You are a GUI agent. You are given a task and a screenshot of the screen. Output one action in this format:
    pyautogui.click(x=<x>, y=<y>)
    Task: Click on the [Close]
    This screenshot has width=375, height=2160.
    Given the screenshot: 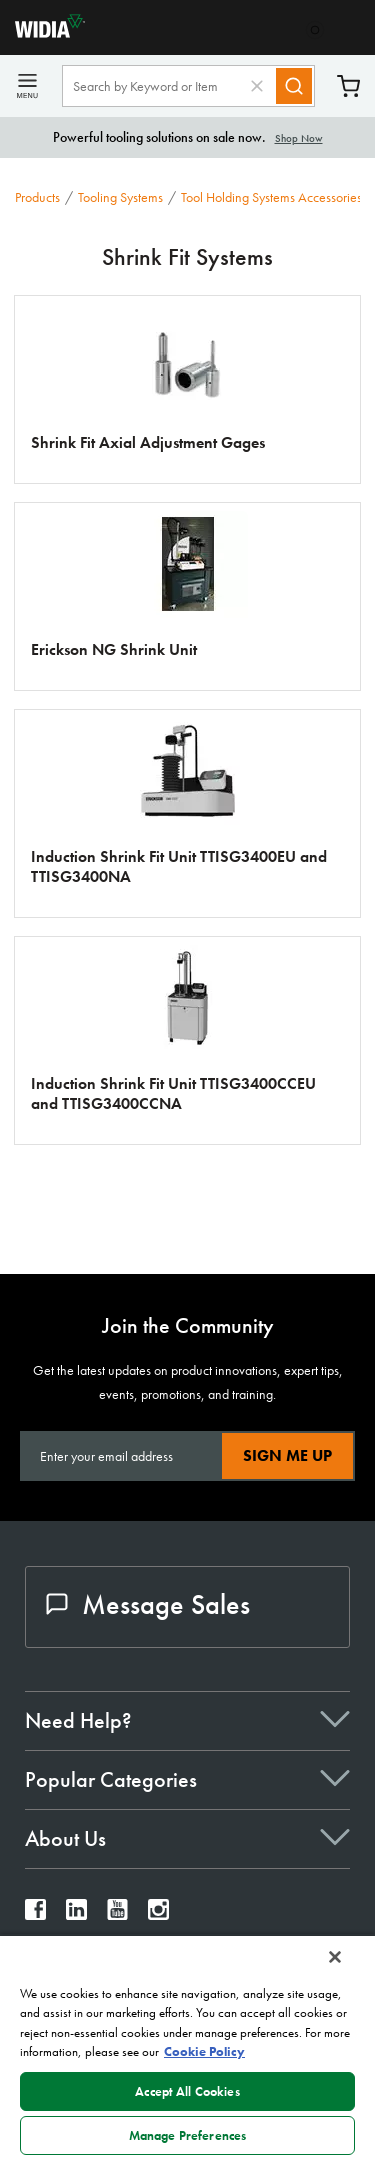 What is the action you would take?
    pyautogui.click(x=335, y=1957)
    